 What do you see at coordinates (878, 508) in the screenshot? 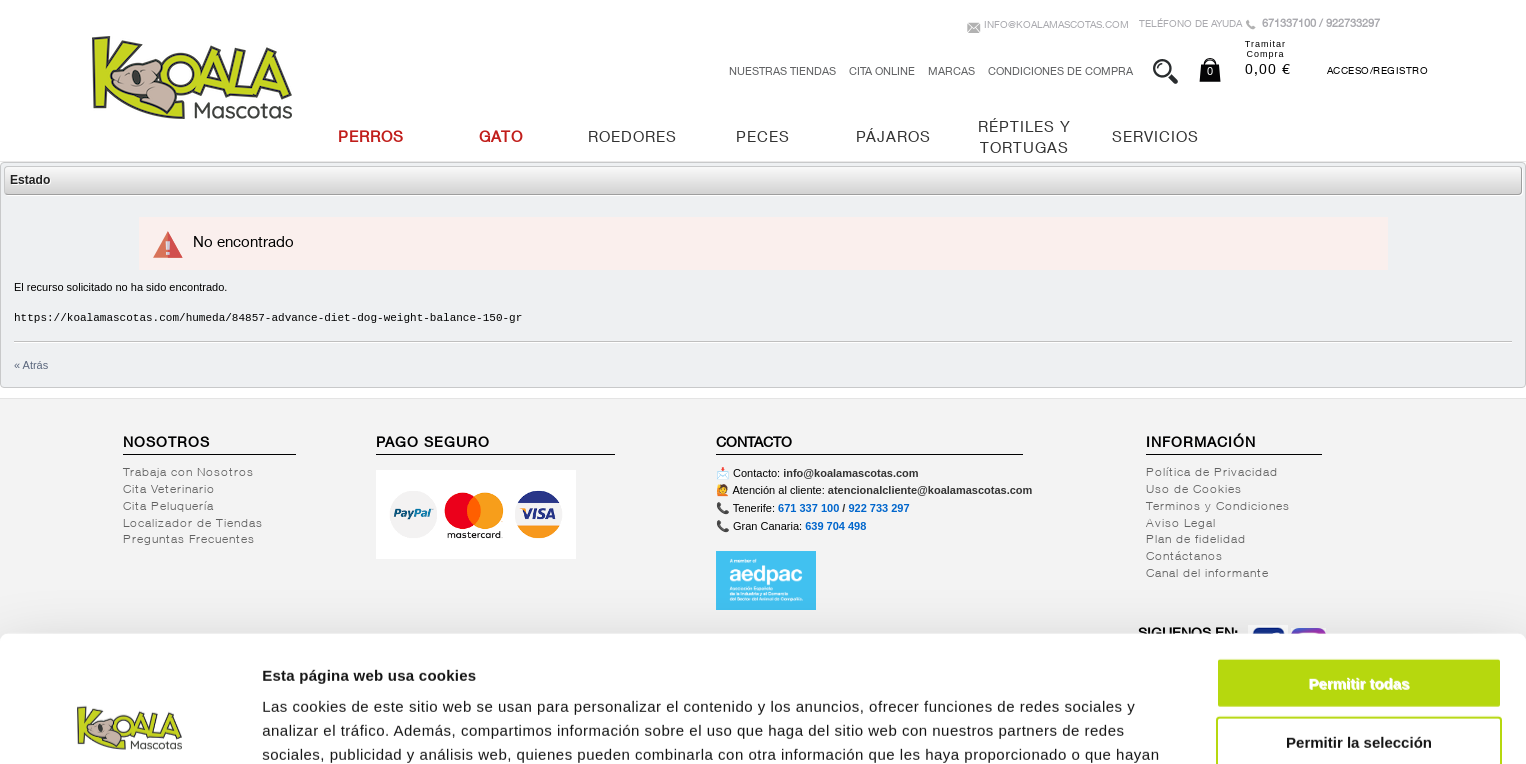
I see `922 733 297` at bounding box center [878, 508].